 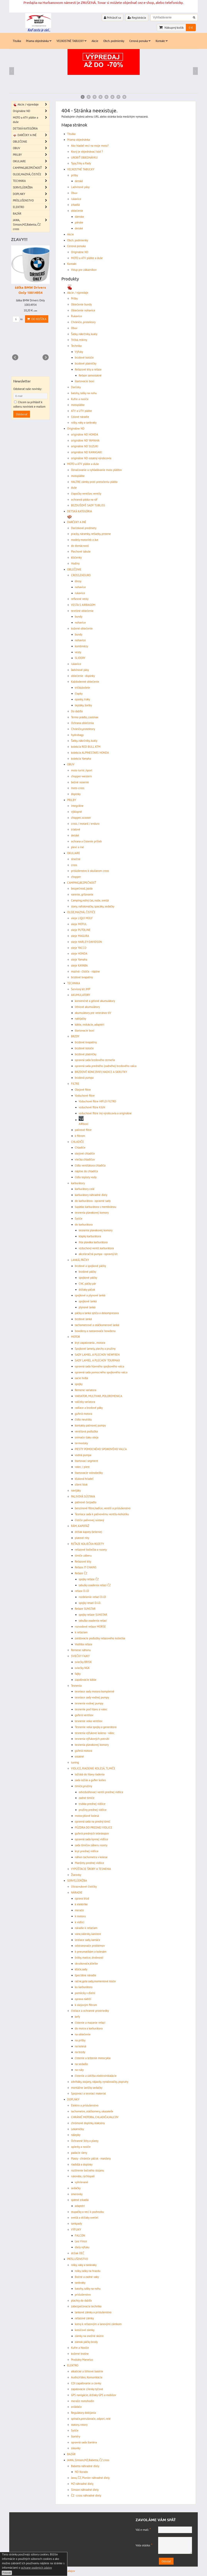 I want to click on na kolesá, so click(x=80, y=2046).